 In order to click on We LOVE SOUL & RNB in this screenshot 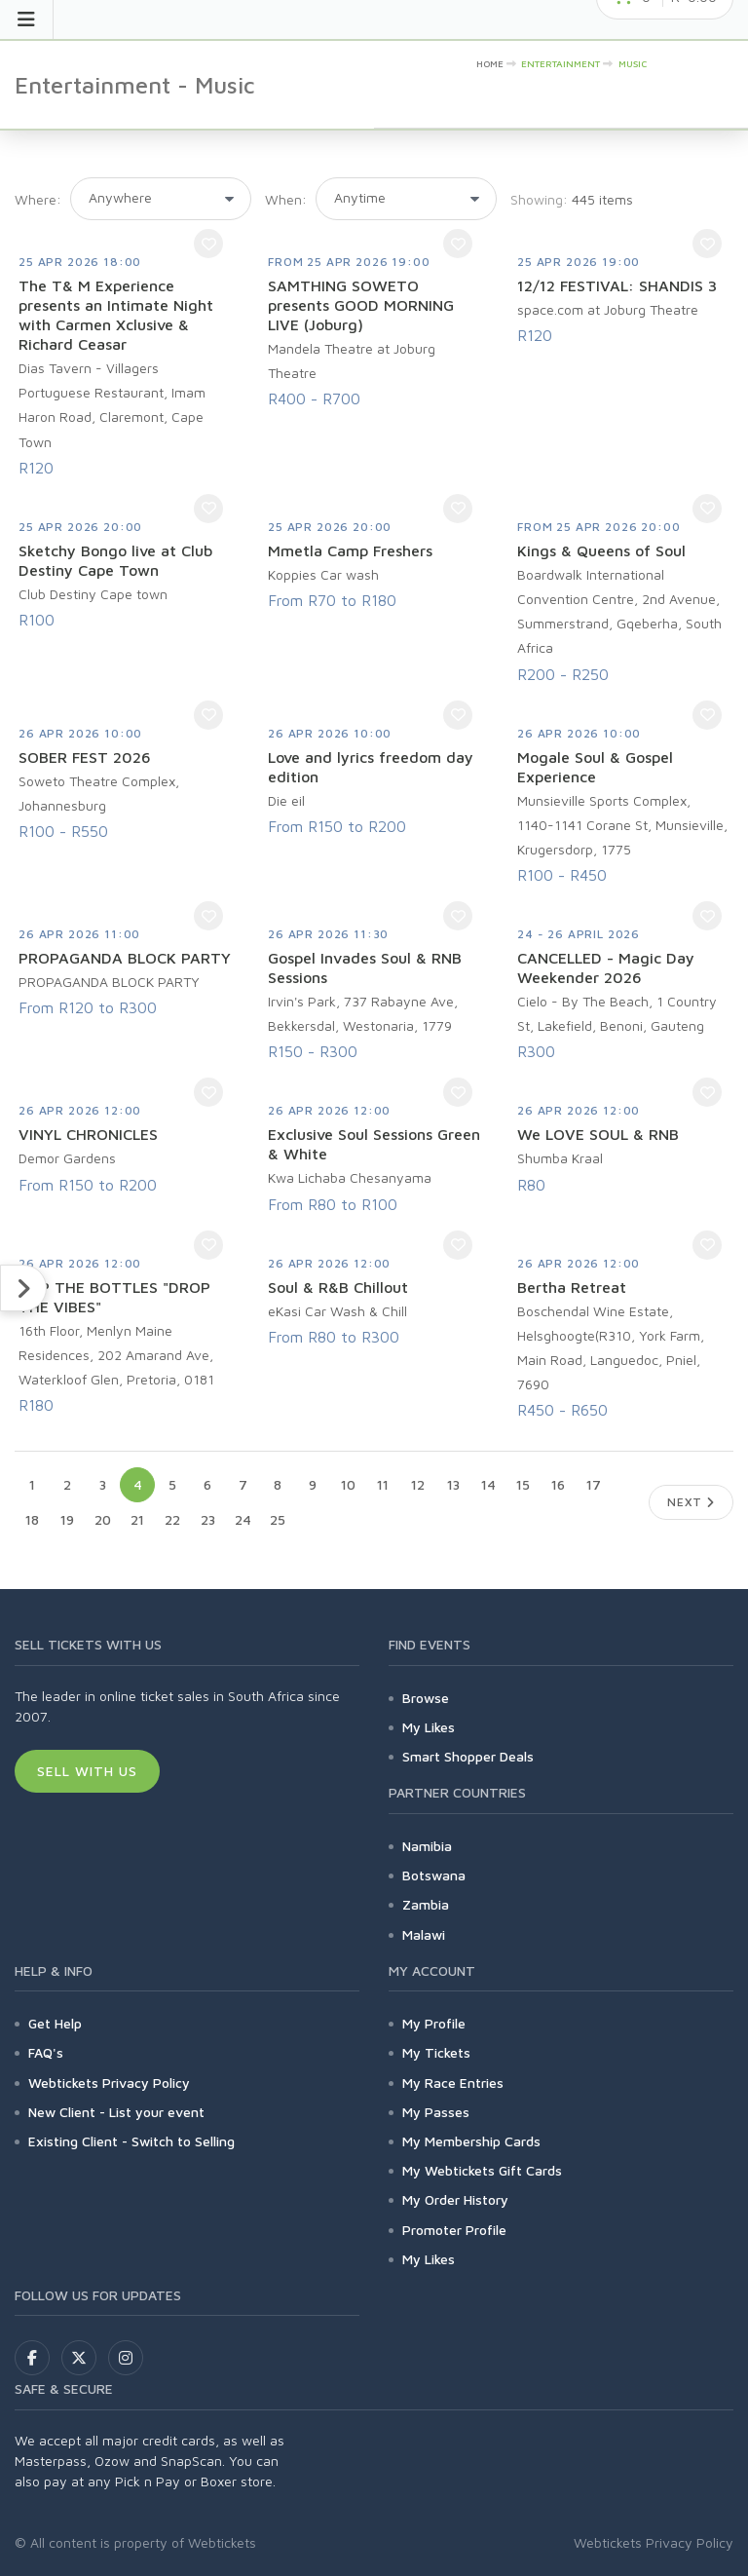, I will do `click(598, 1134)`.